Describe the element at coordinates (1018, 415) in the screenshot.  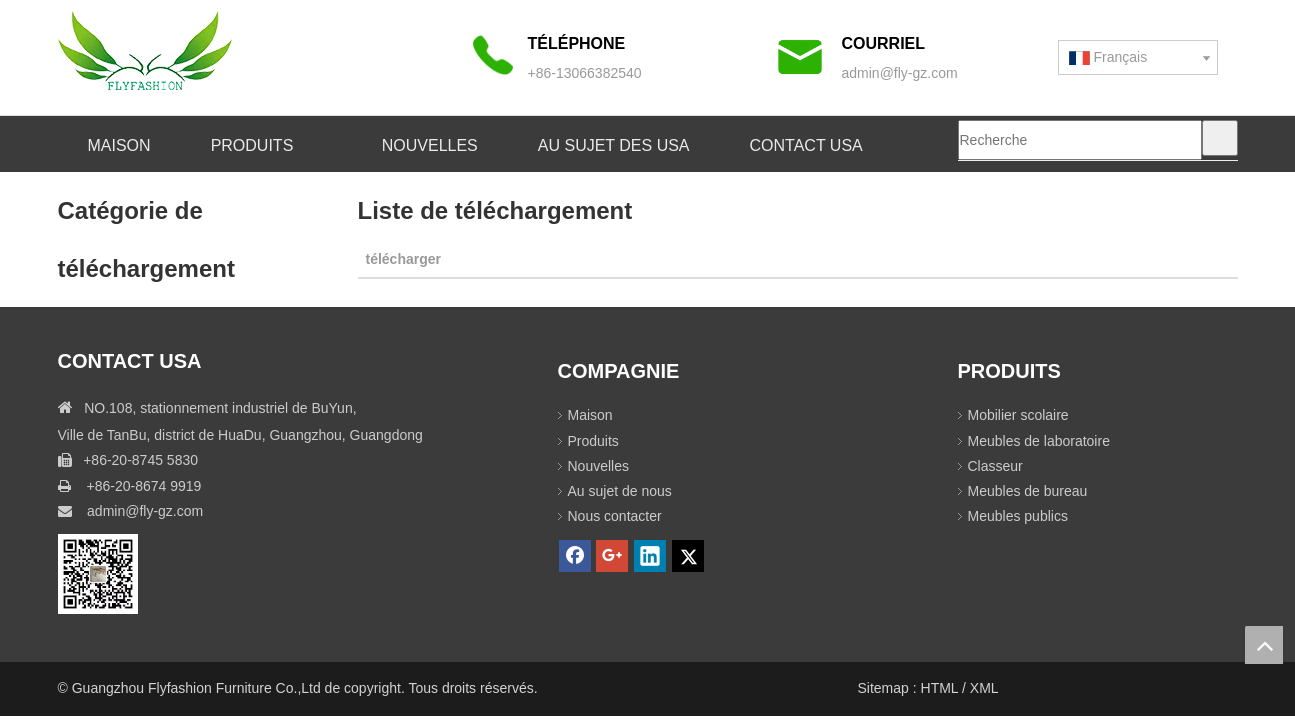
I see `Mobilier scolaire` at that location.